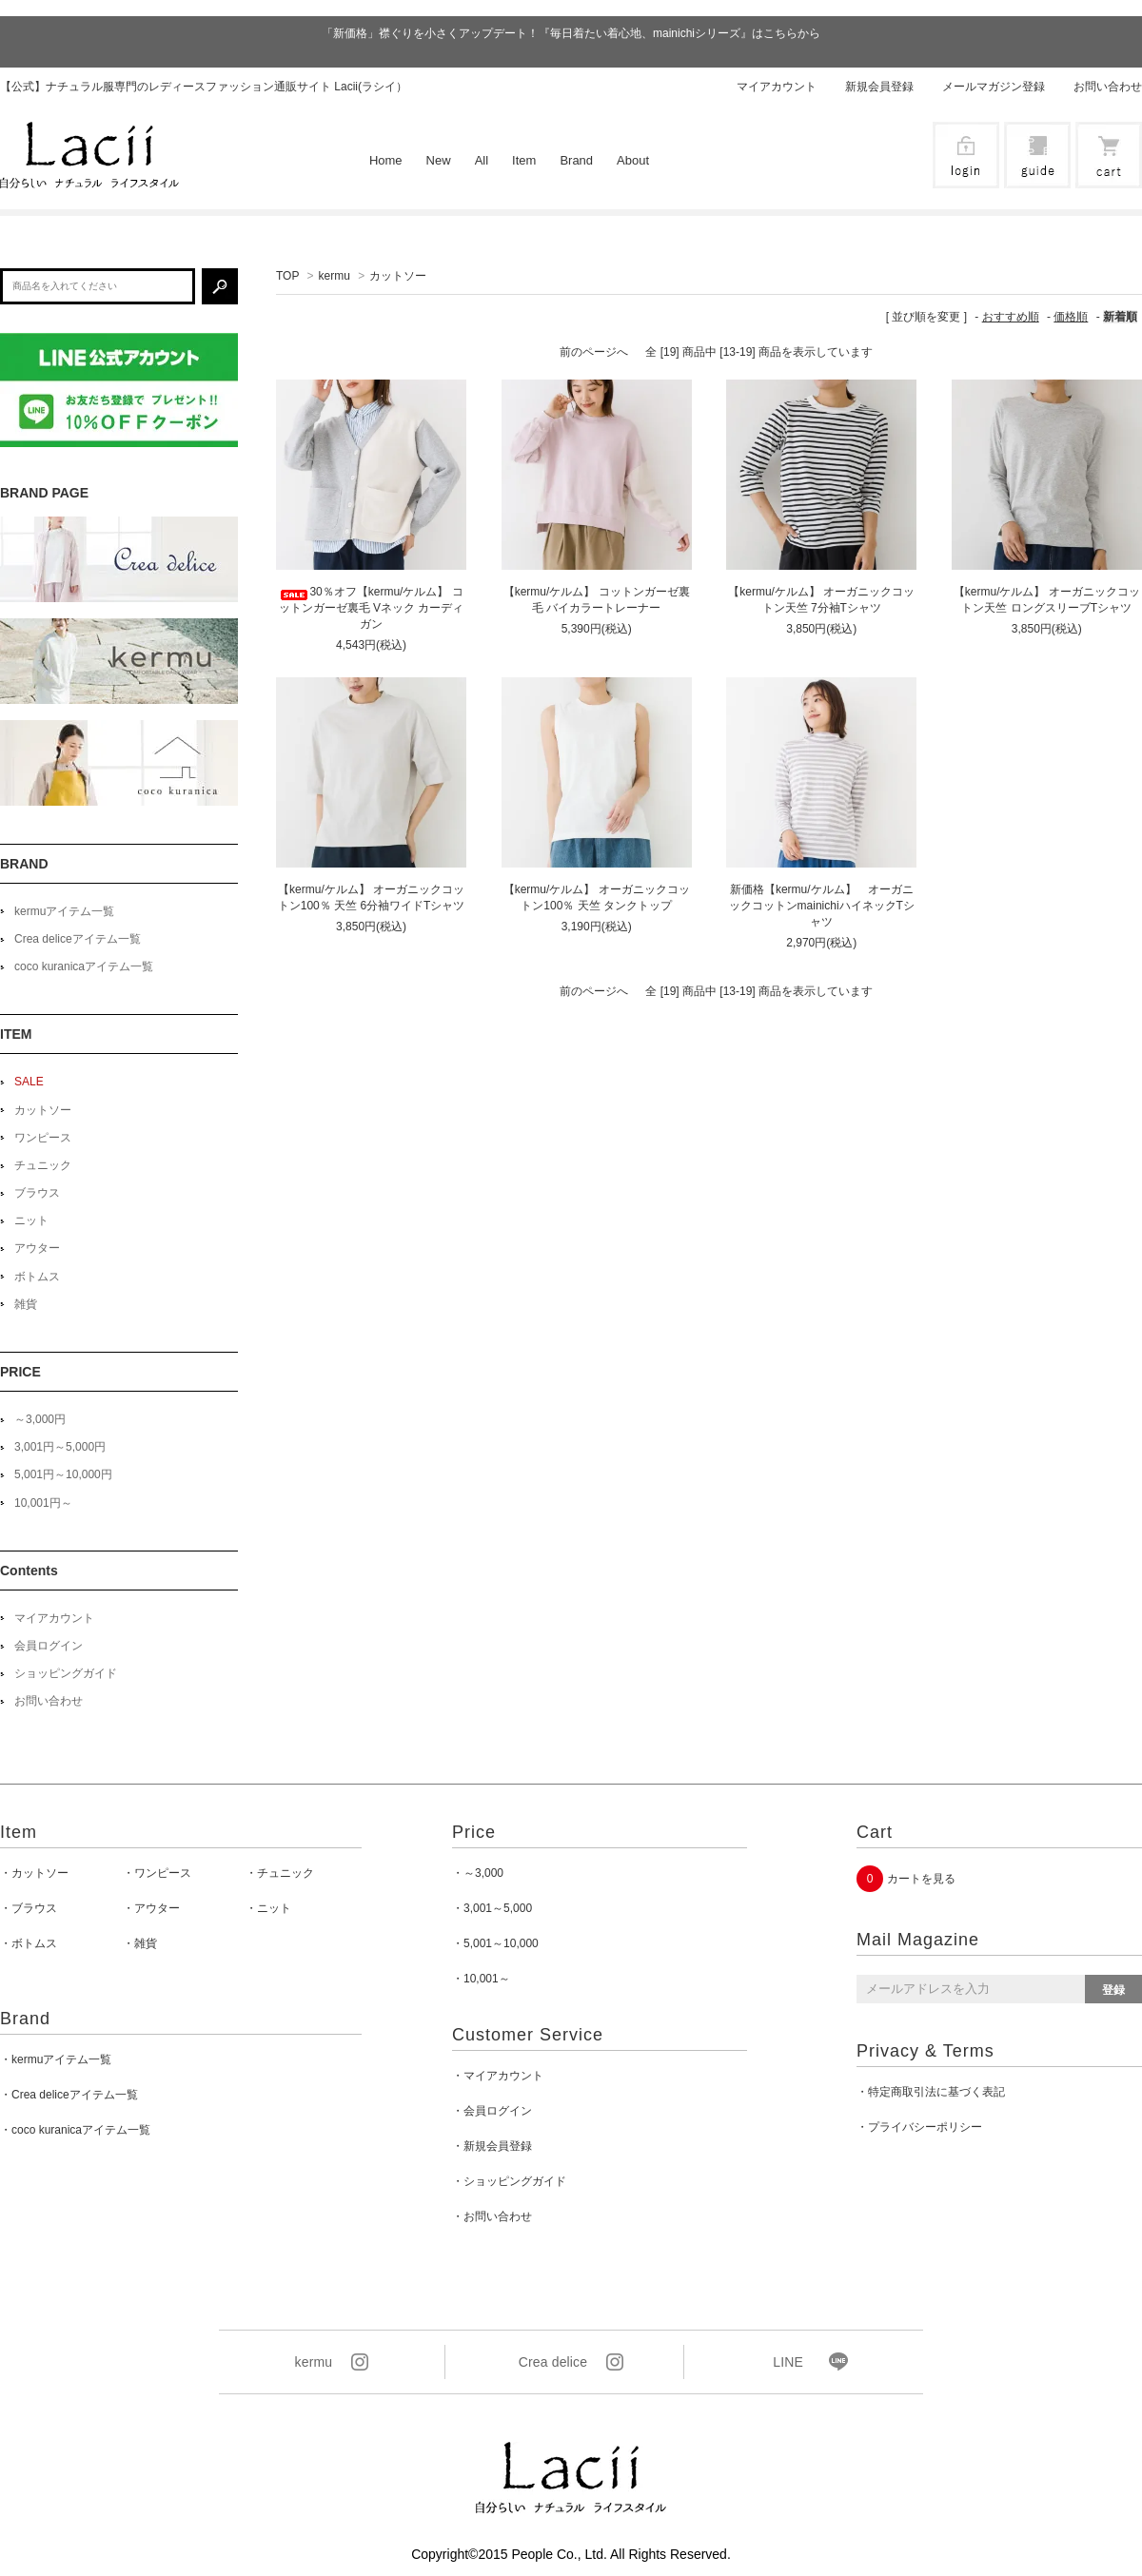  I want to click on ボトムス, so click(37, 1276).